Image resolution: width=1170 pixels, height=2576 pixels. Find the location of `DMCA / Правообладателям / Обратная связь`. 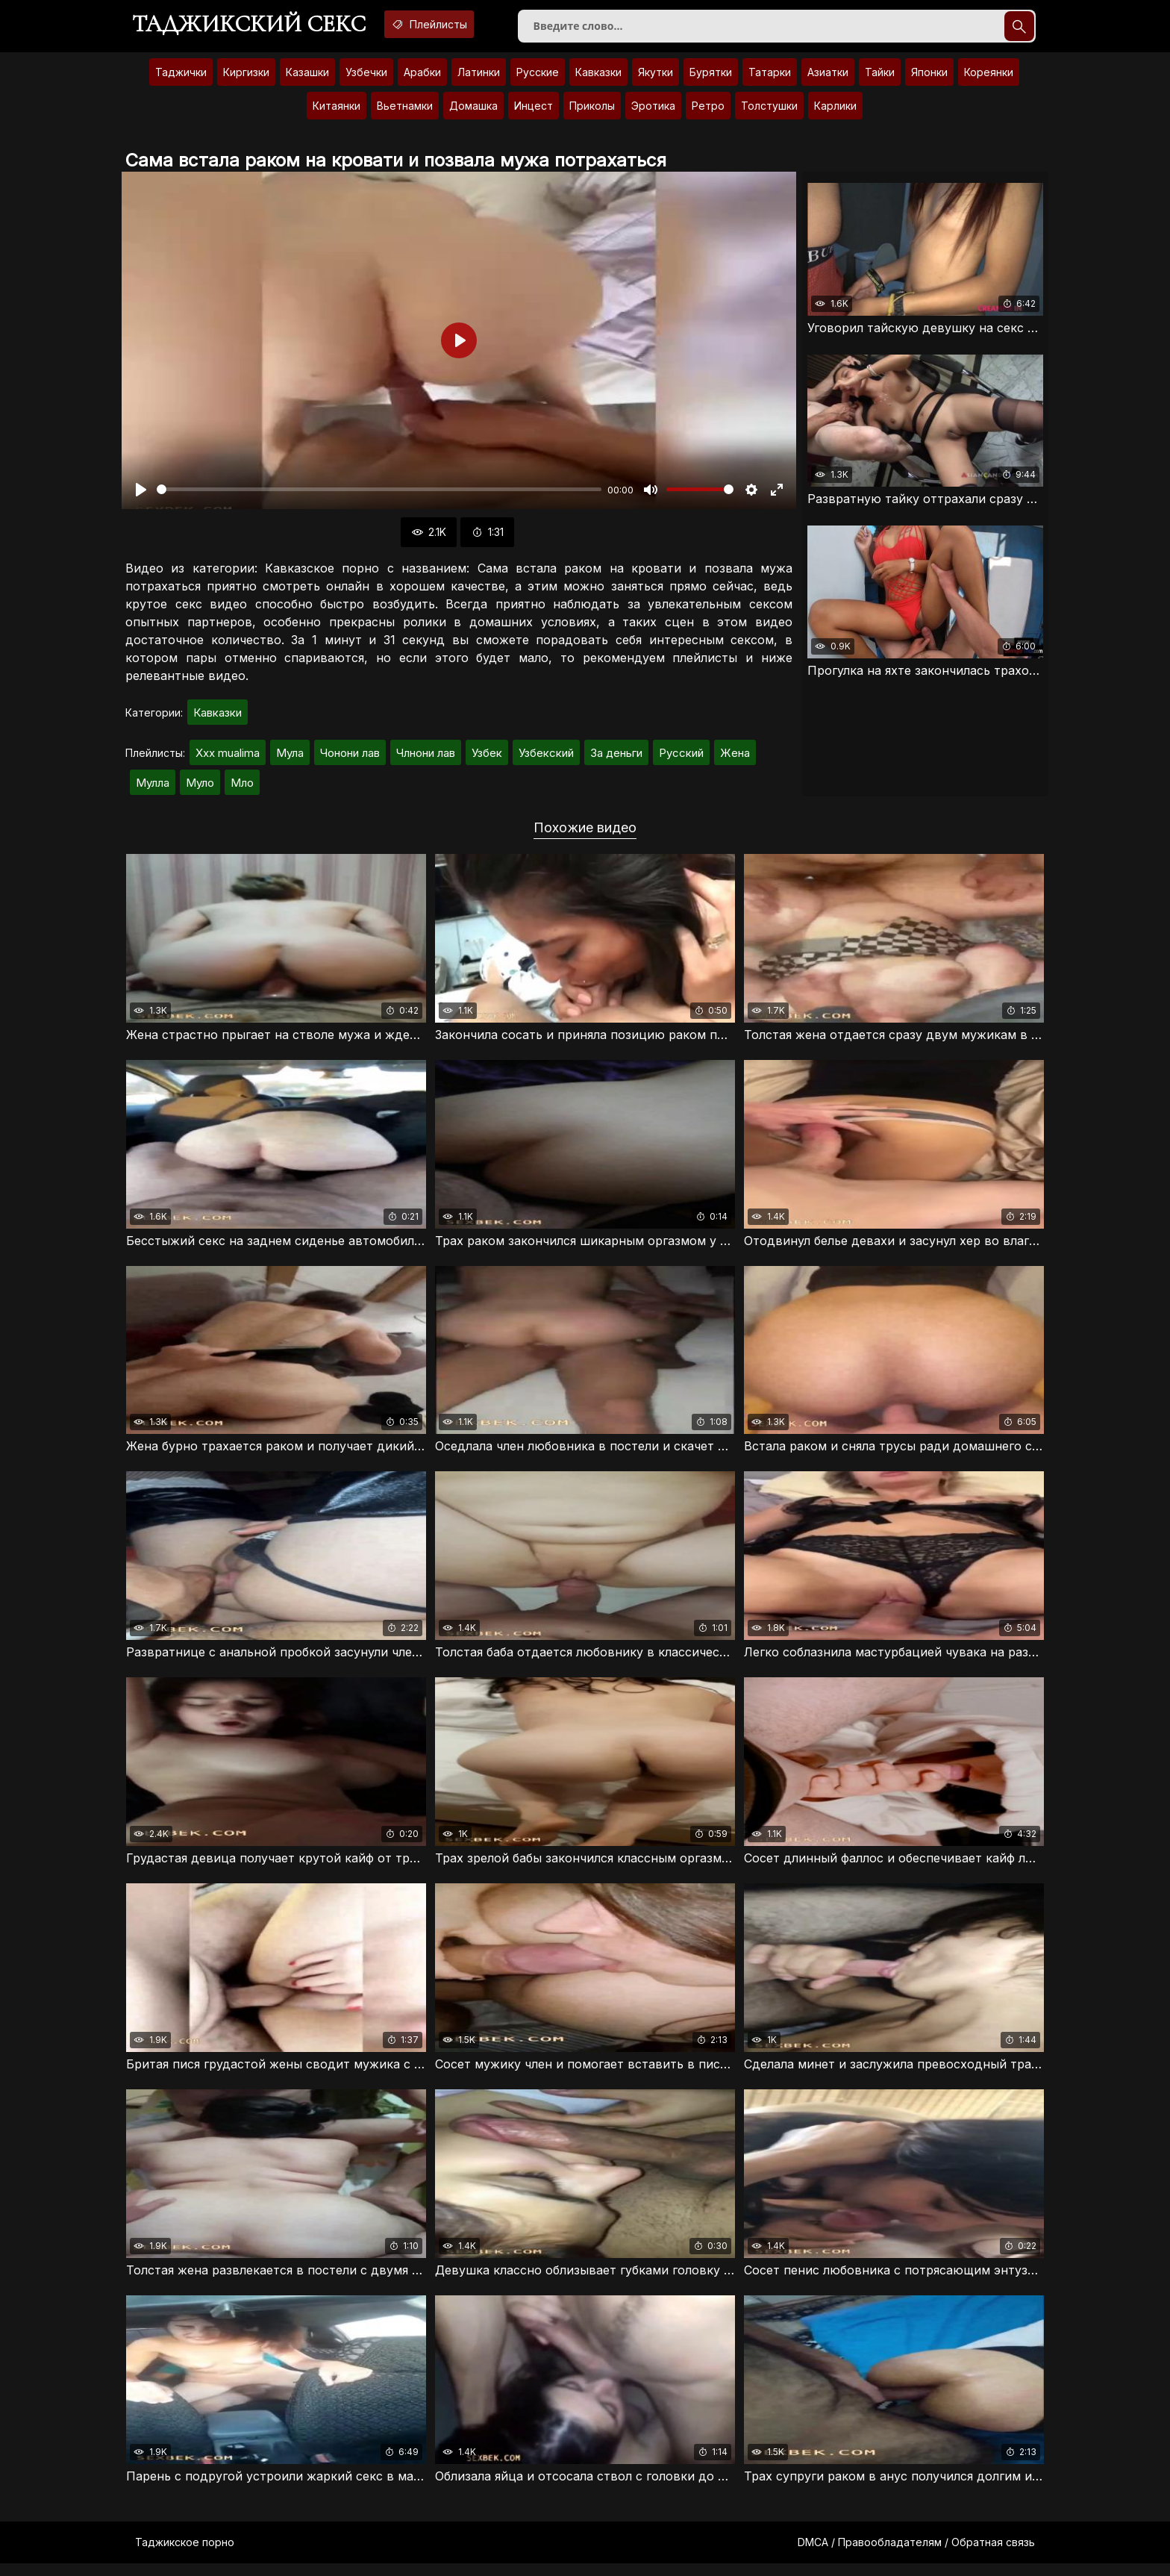

DMCA / Правообладателям / Обратная связь is located at coordinates (916, 2554).